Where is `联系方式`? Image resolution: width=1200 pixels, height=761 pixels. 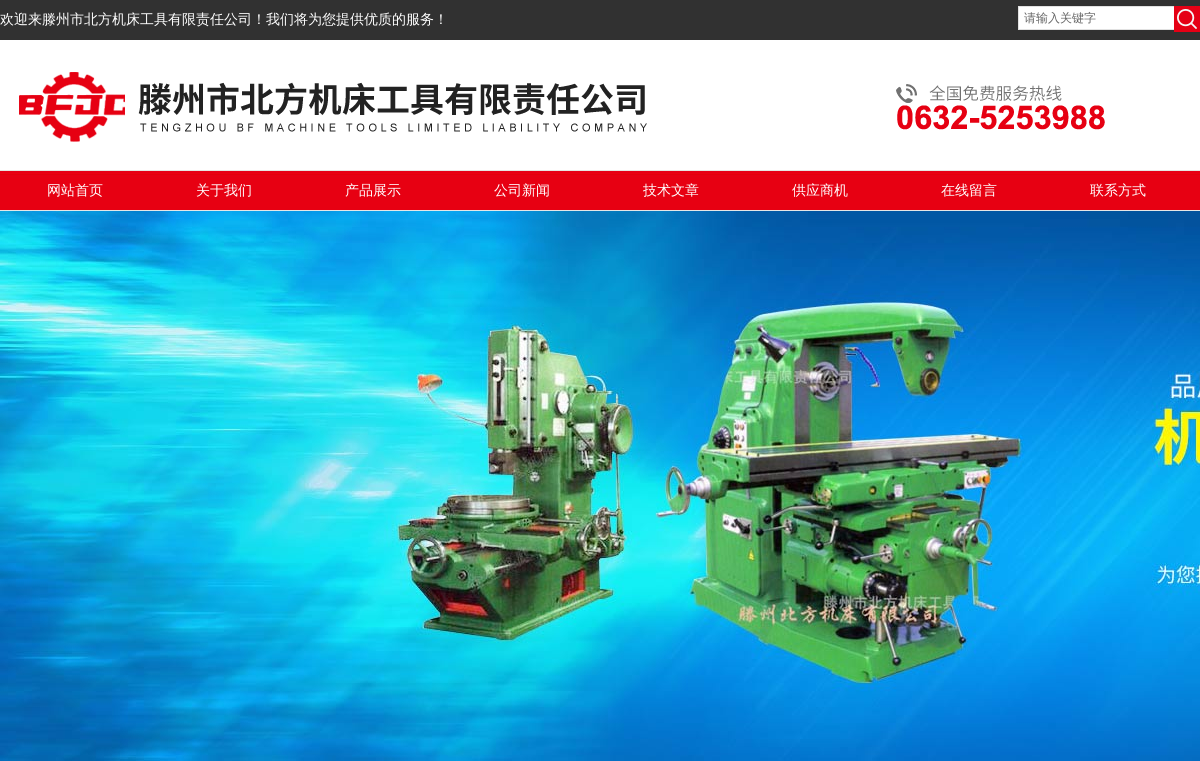
联系方式 is located at coordinates (1118, 190).